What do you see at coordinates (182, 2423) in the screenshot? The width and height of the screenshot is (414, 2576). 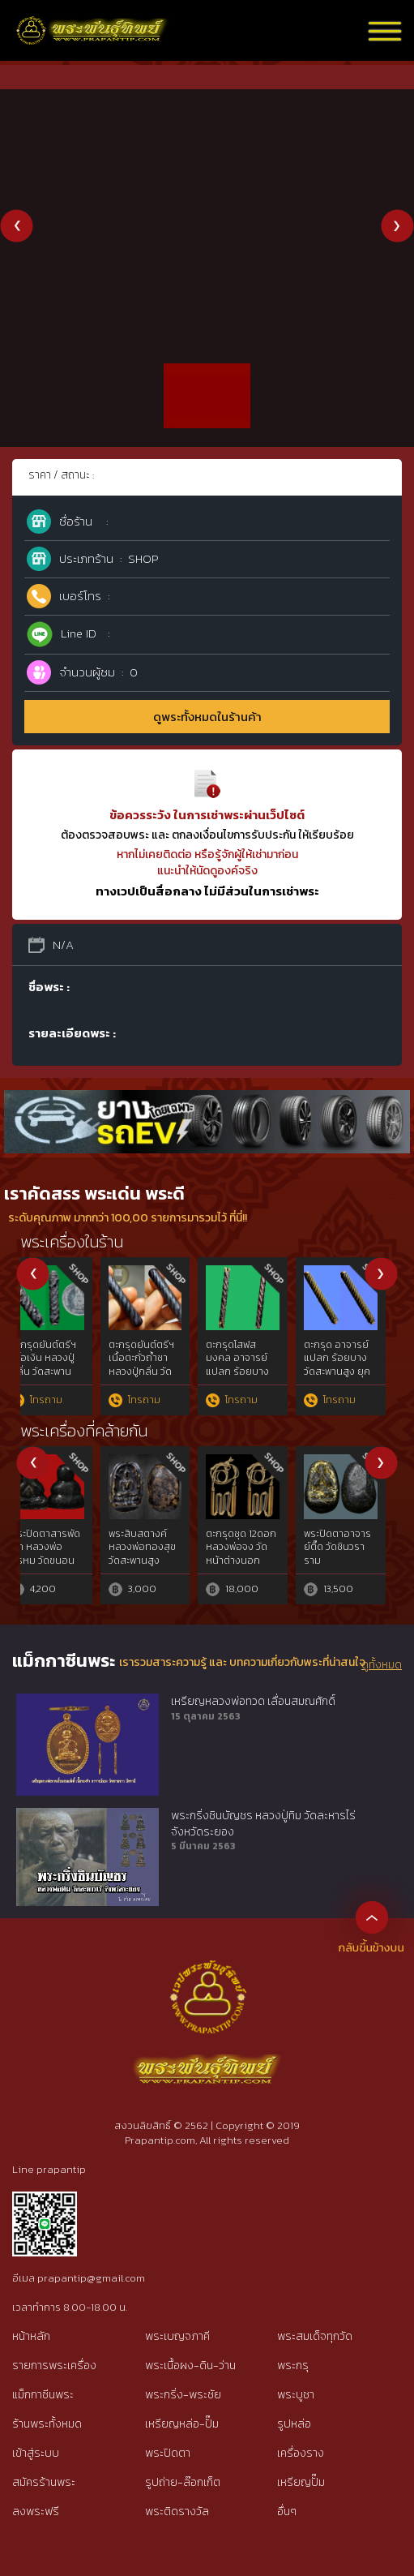 I see `เหรียญหล่อ-ปั๊ม` at bounding box center [182, 2423].